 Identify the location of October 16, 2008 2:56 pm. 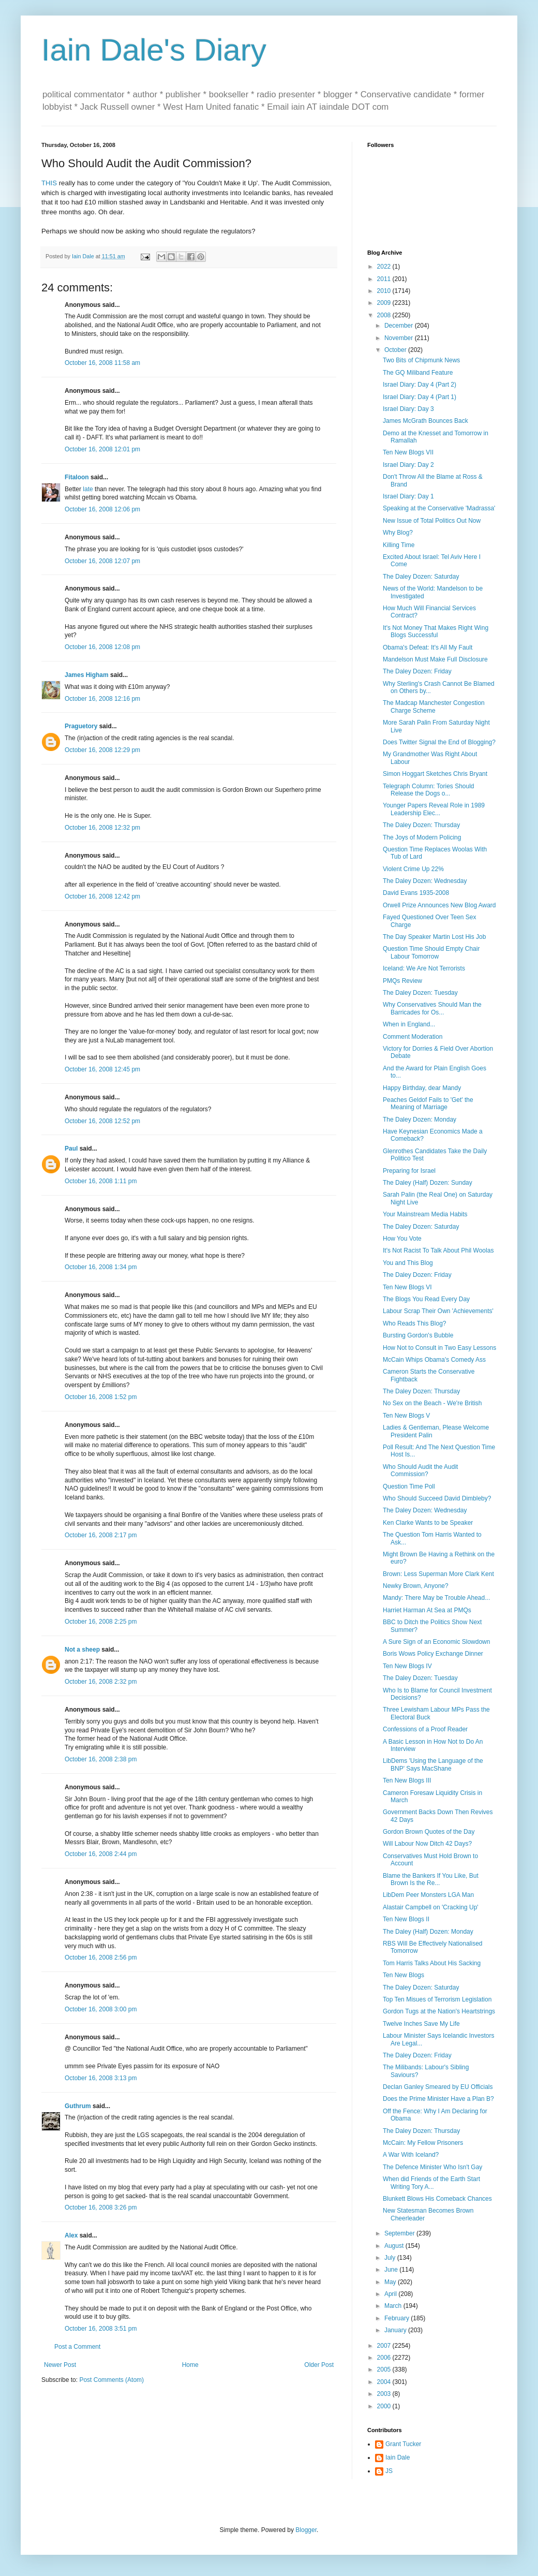
(101, 1957).